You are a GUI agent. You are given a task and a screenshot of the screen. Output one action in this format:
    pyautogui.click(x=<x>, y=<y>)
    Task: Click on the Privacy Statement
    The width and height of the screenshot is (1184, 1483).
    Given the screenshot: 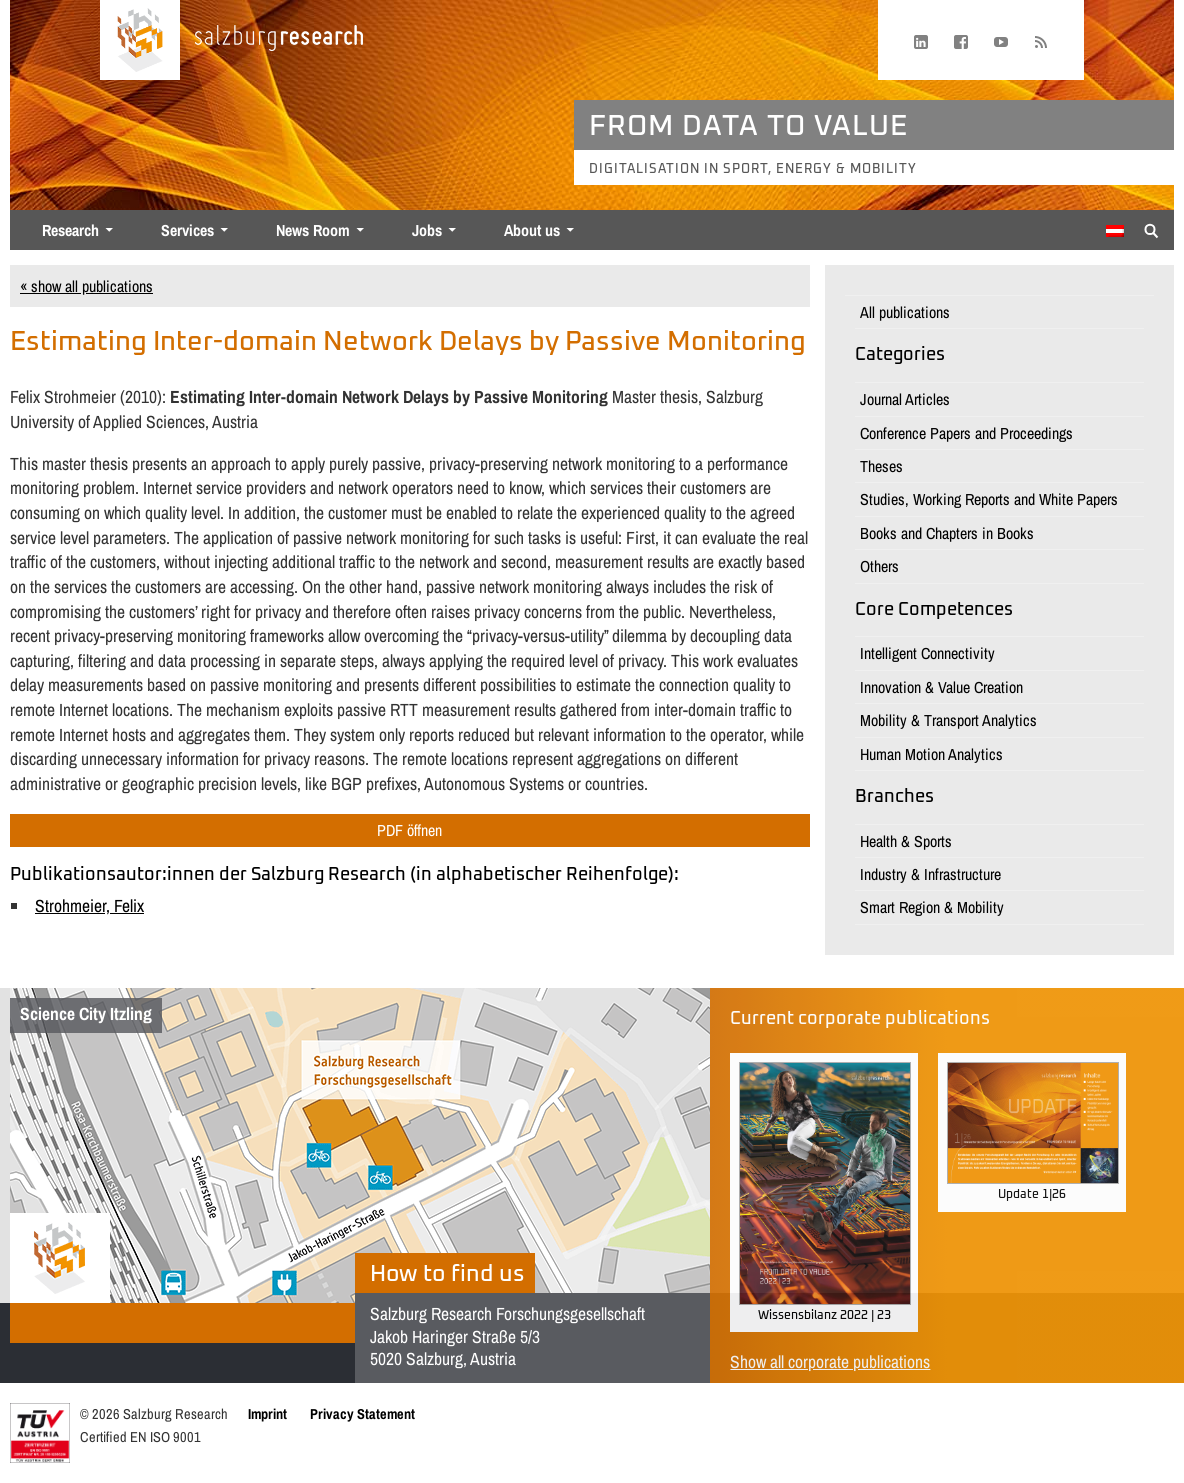 What is the action you would take?
    pyautogui.click(x=362, y=1413)
    